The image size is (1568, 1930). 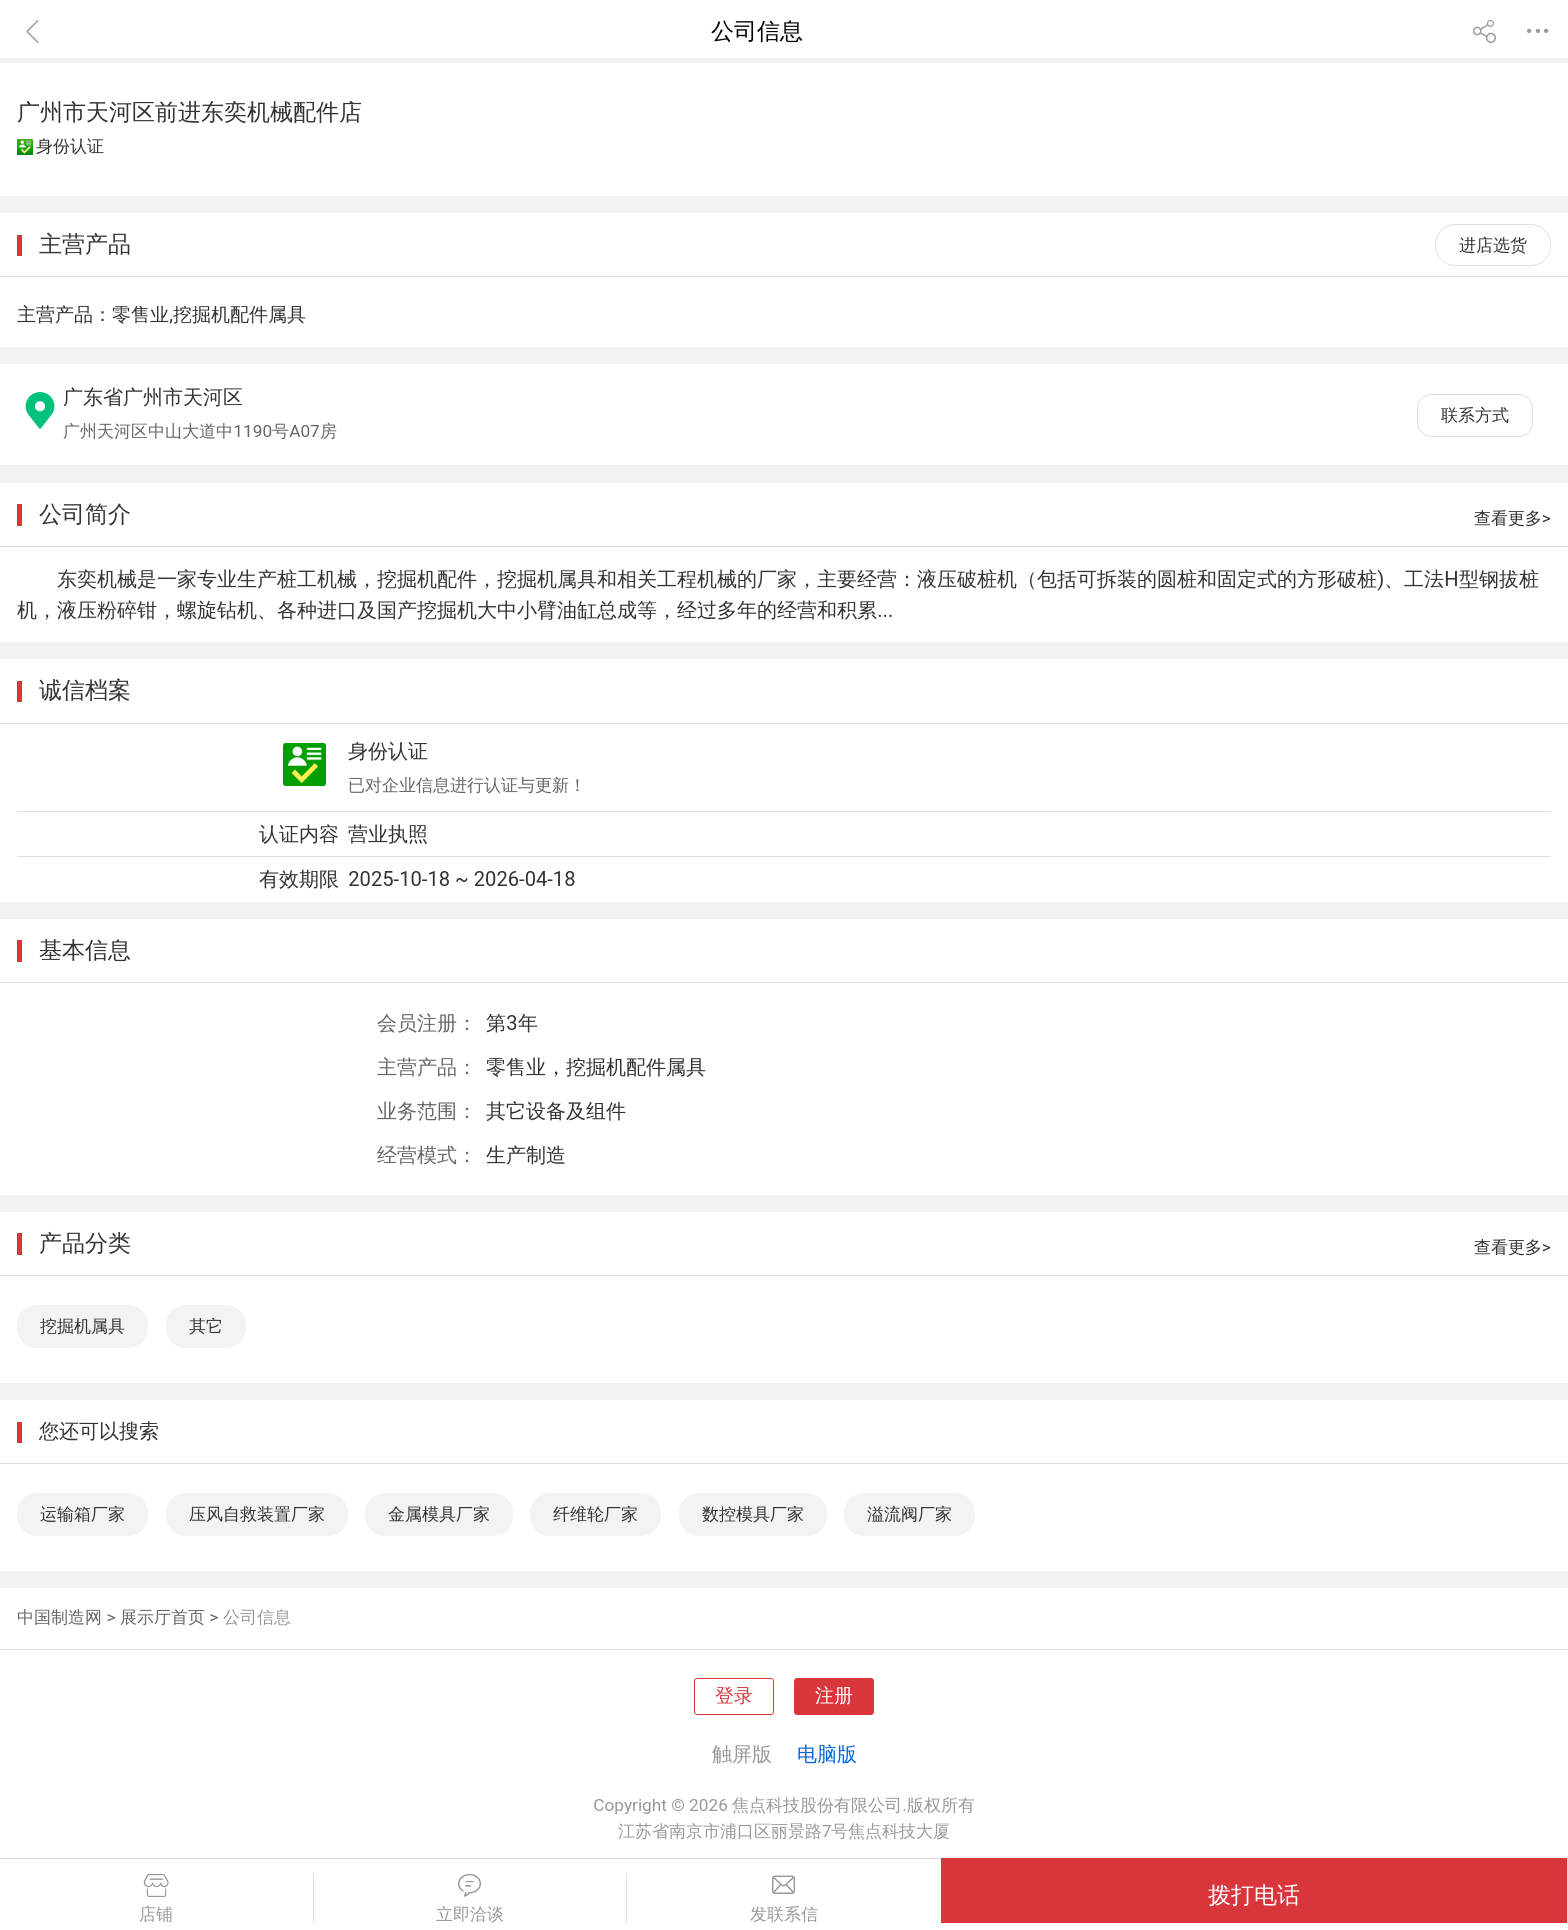 What do you see at coordinates (257, 1514) in the screenshot?
I see `压风自救装置厂家` at bounding box center [257, 1514].